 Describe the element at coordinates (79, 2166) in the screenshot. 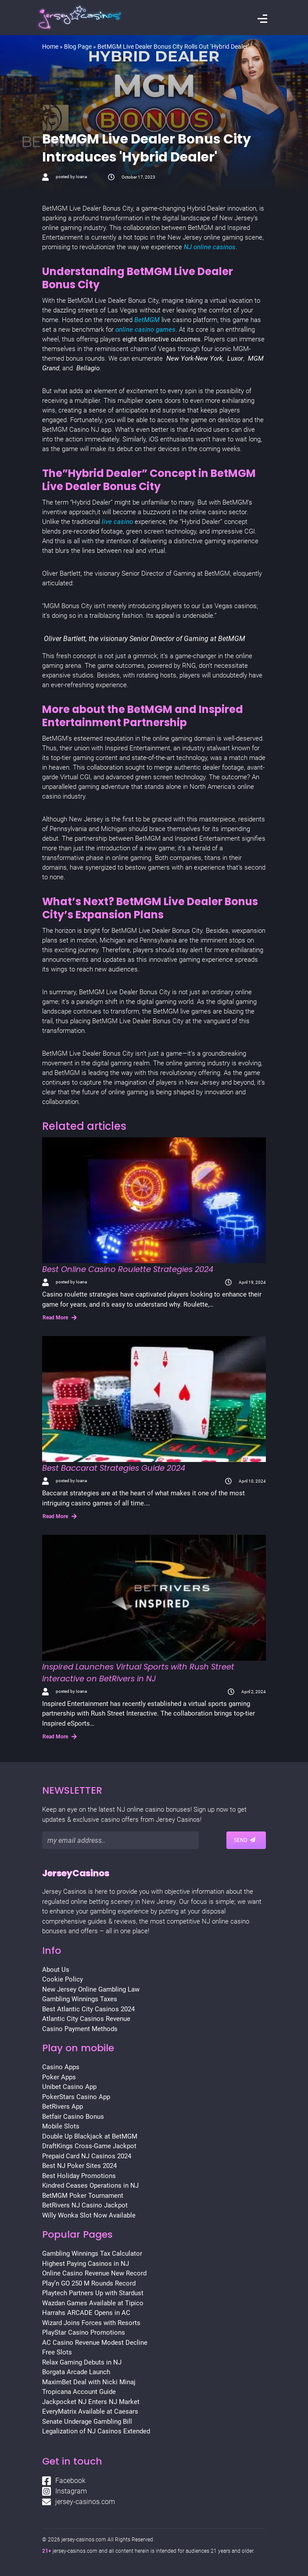

I see `Best NJ Poker Sites 2024` at that location.